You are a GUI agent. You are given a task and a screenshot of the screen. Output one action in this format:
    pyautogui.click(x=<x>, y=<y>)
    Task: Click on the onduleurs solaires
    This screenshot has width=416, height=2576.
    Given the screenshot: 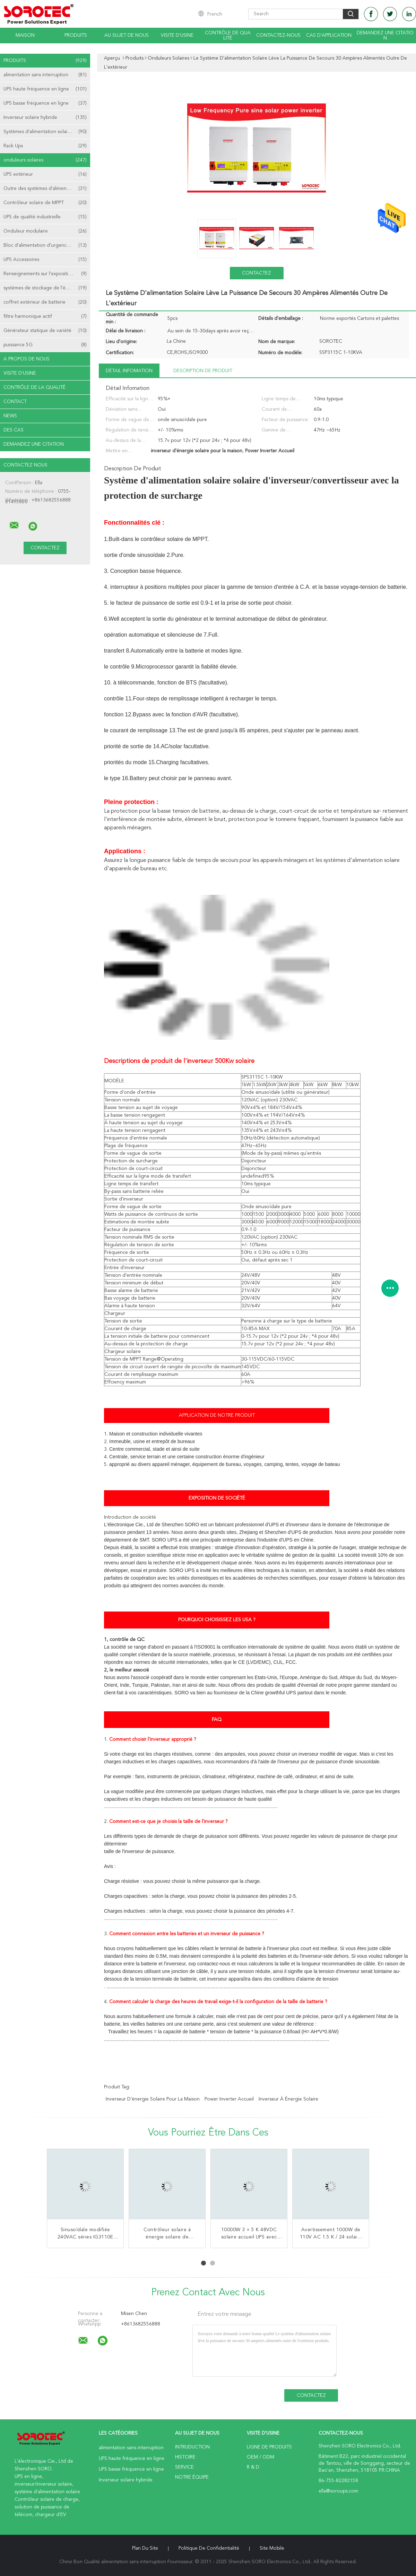 What is the action you would take?
    pyautogui.click(x=45, y=160)
    